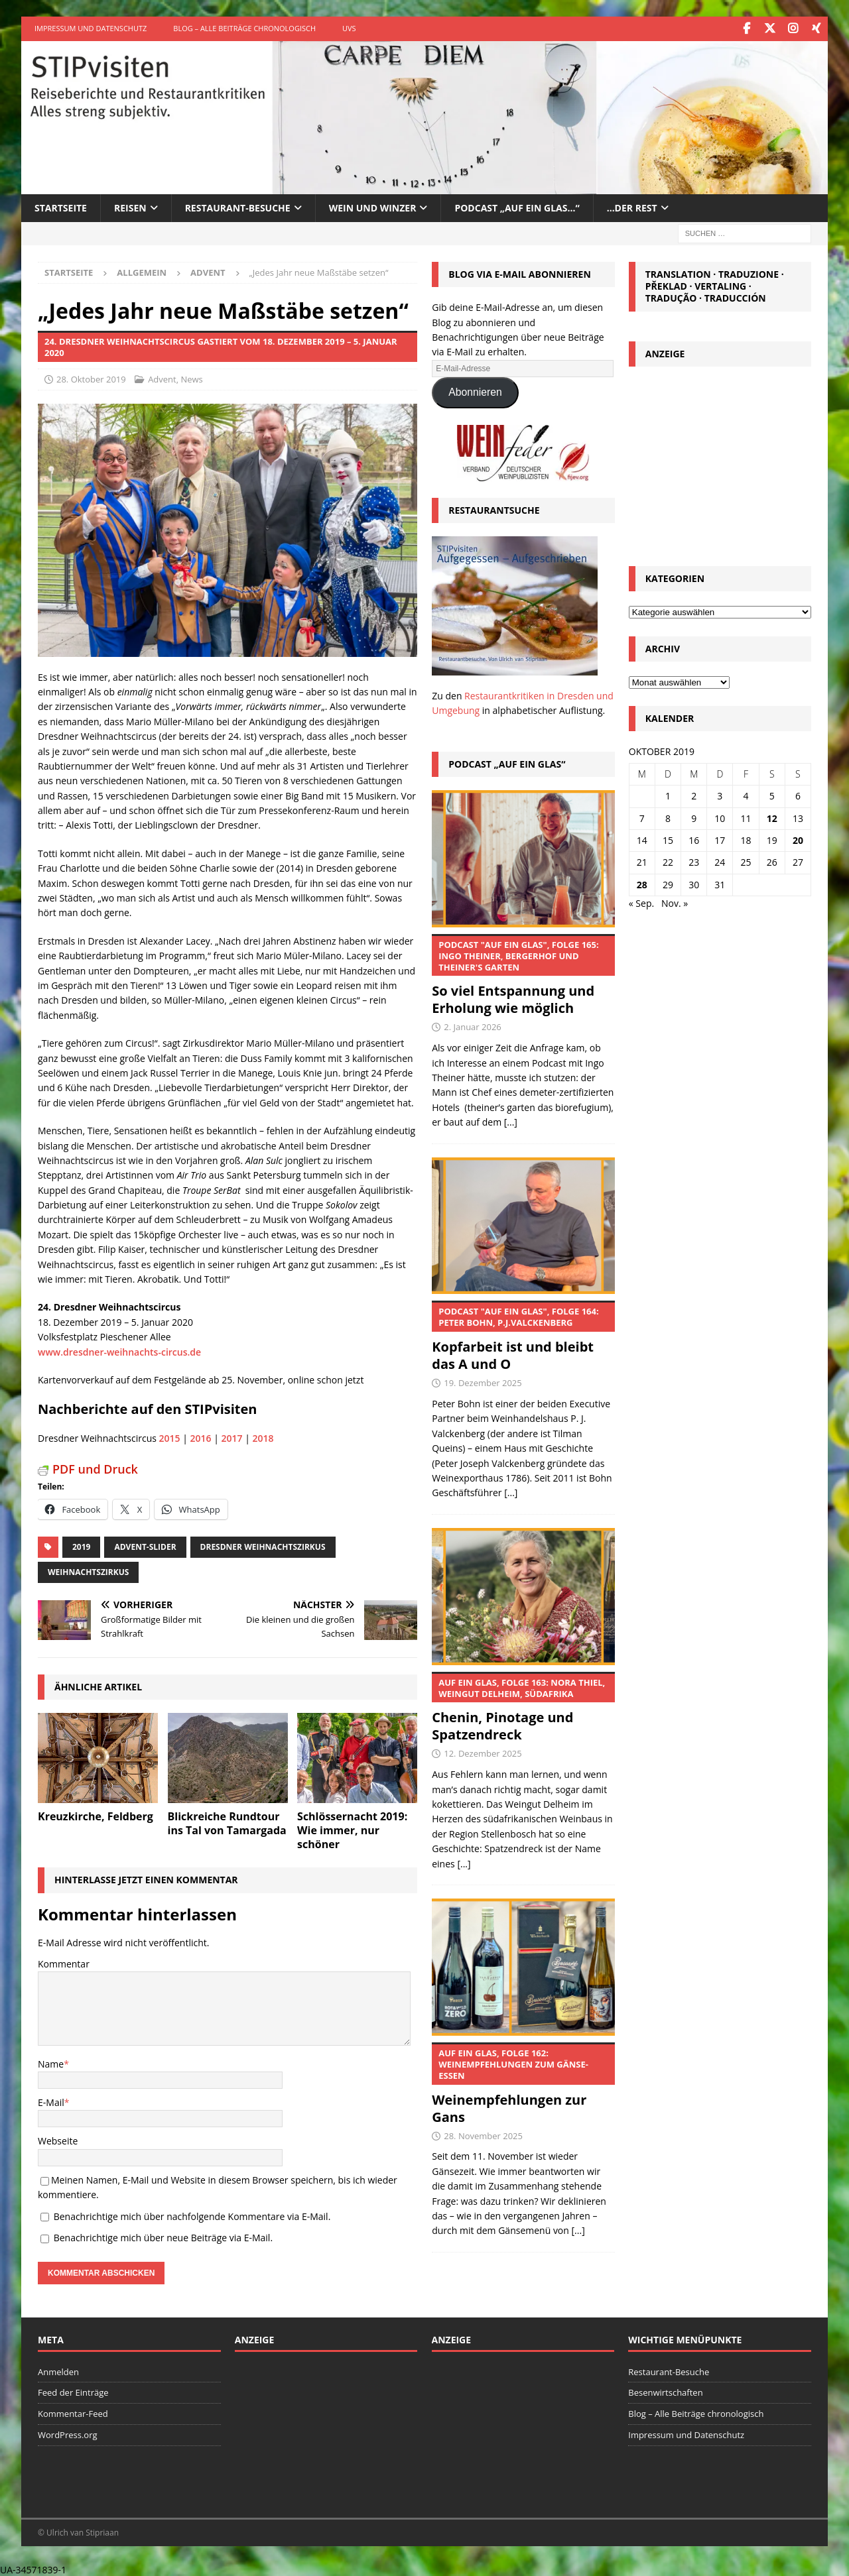  What do you see at coordinates (641, 902) in the screenshot?
I see `« Sep.` at bounding box center [641, 902].